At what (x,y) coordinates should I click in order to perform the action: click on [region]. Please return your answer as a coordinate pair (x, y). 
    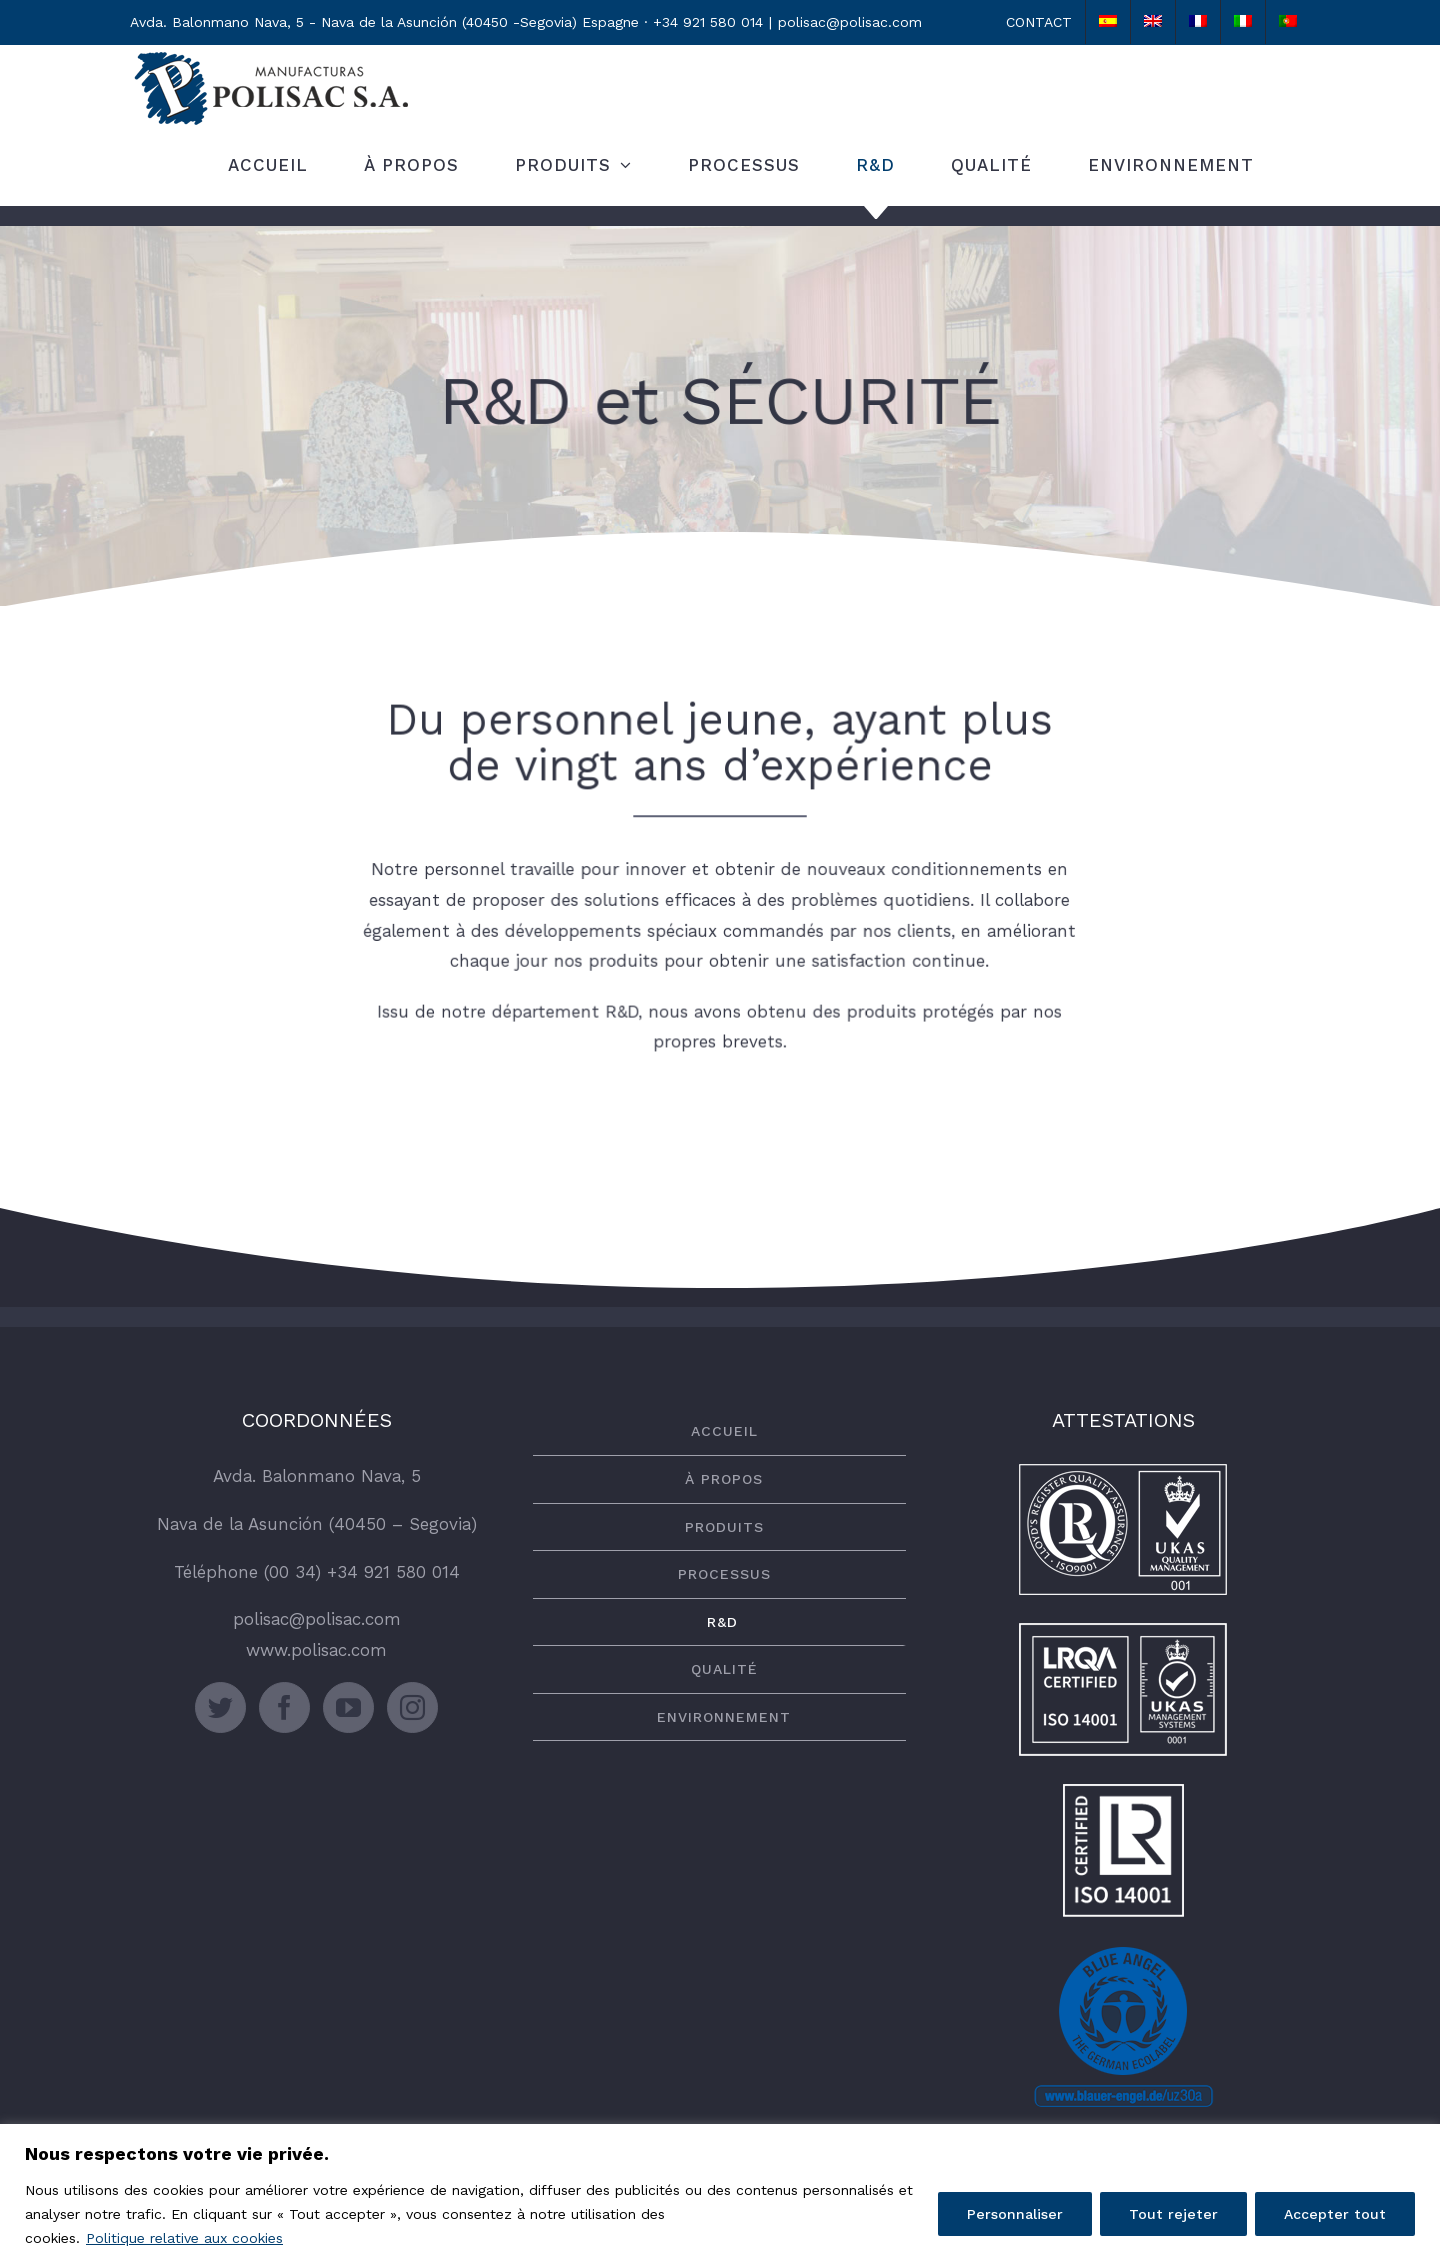
    Looking at the image, I should click on (720, 2195).